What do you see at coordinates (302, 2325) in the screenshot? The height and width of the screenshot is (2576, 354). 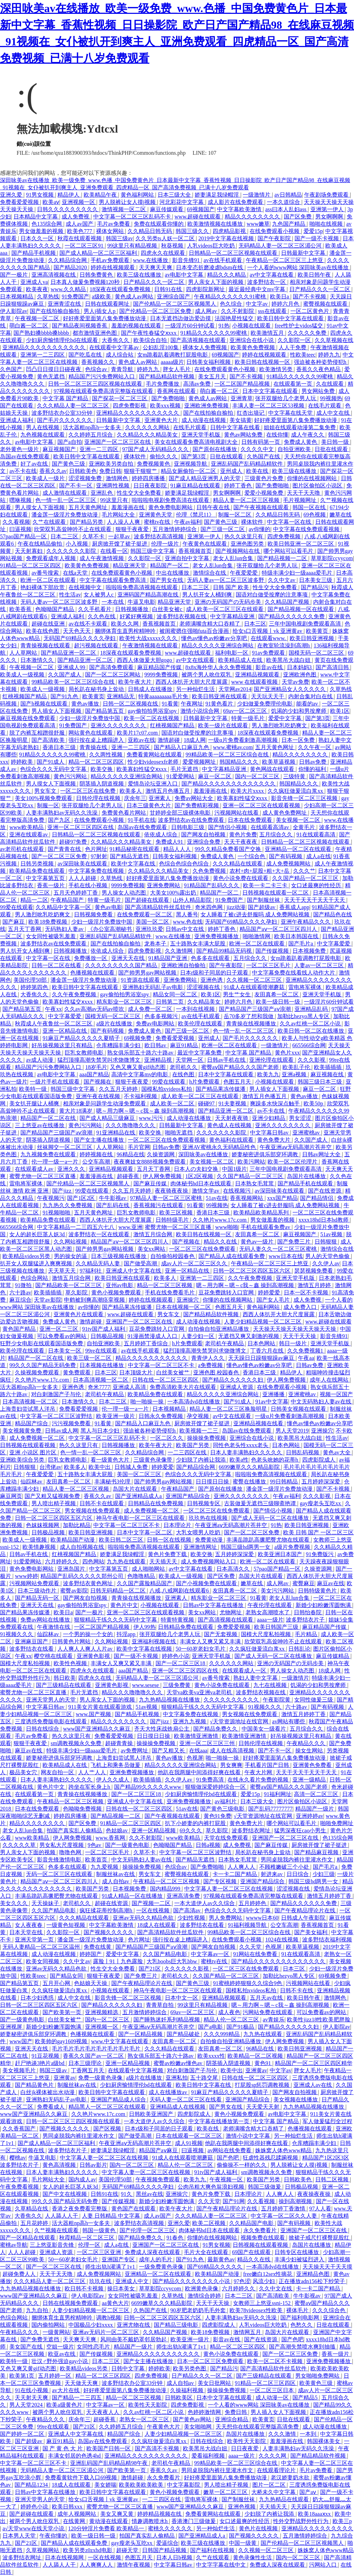 I see `色愁久久` at bounding box center [302, 2325].